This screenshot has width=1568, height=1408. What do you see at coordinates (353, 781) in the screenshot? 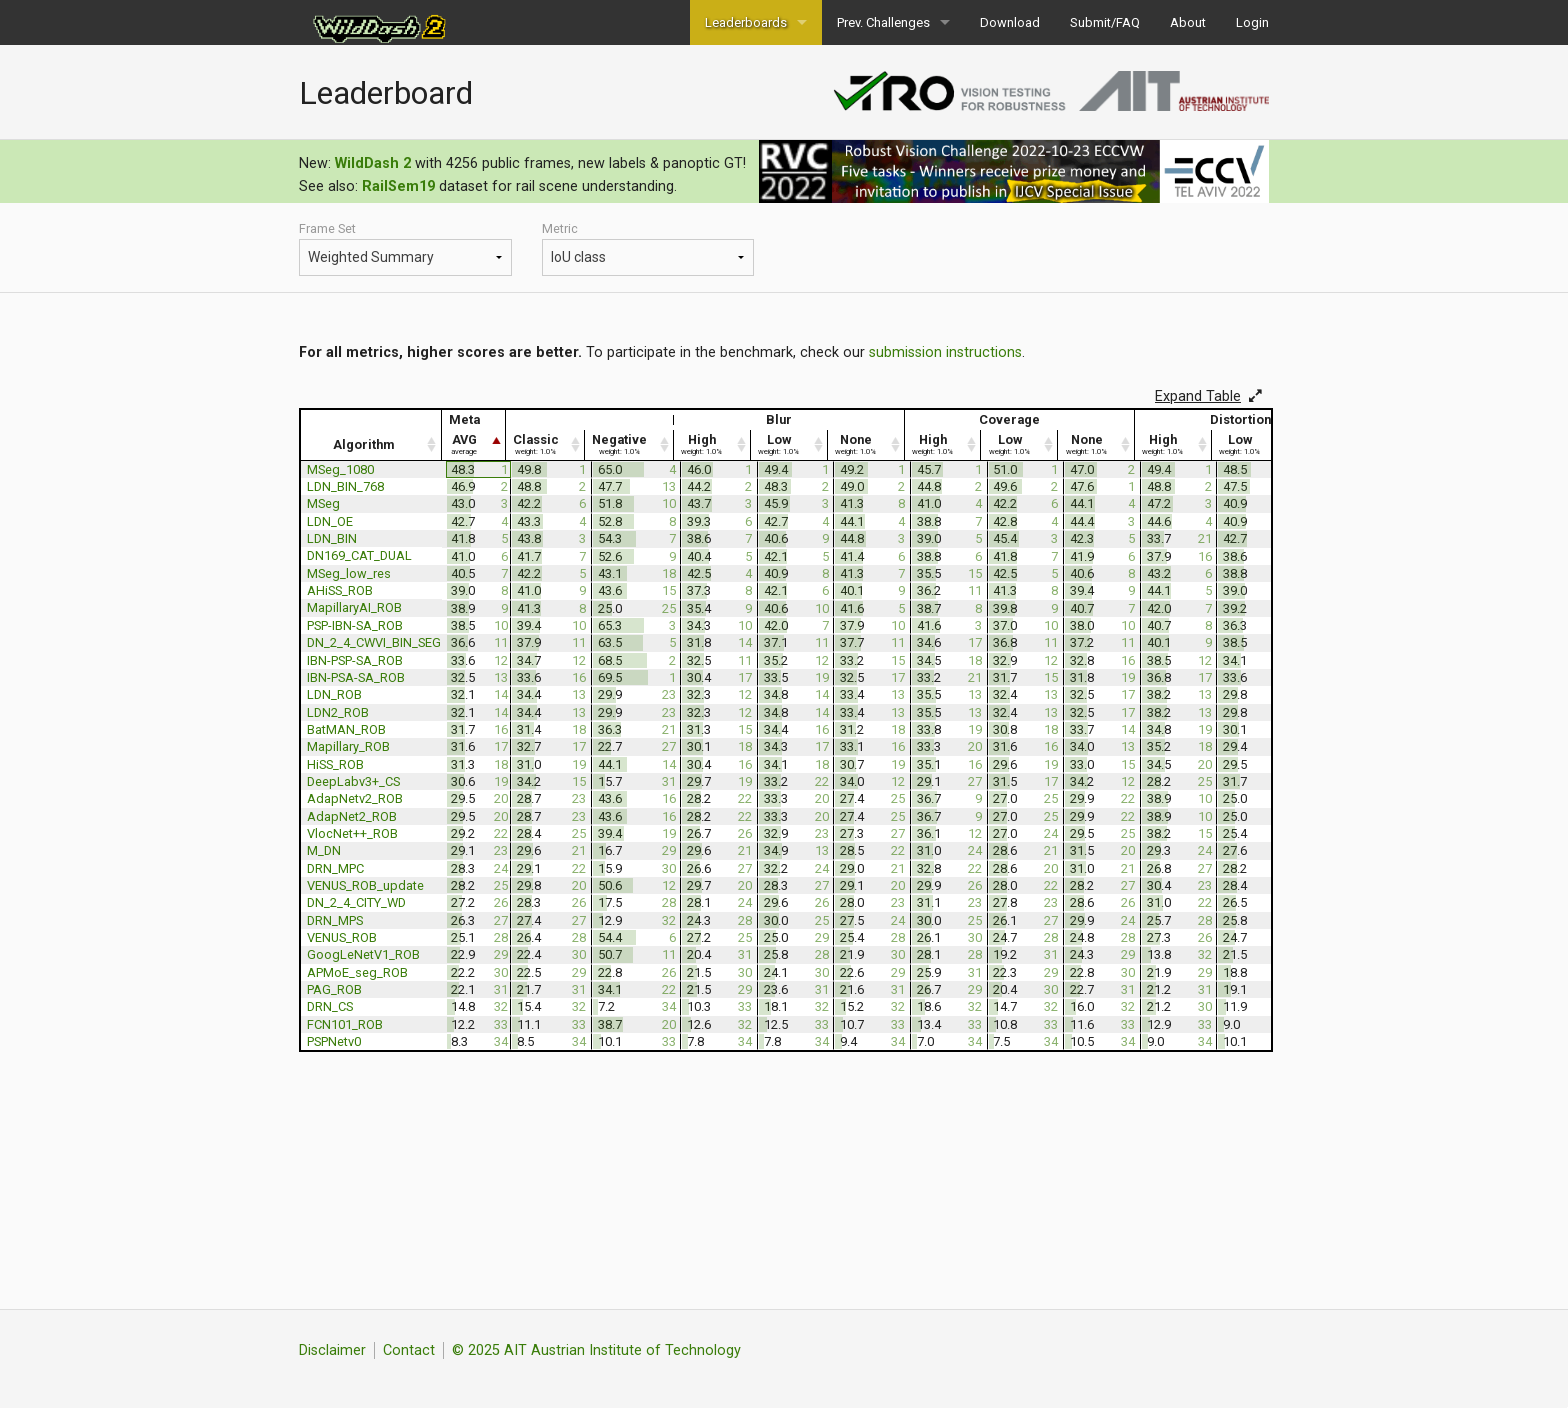
I see `DeepLabv3+_CS` at bounding box center [353, 781].